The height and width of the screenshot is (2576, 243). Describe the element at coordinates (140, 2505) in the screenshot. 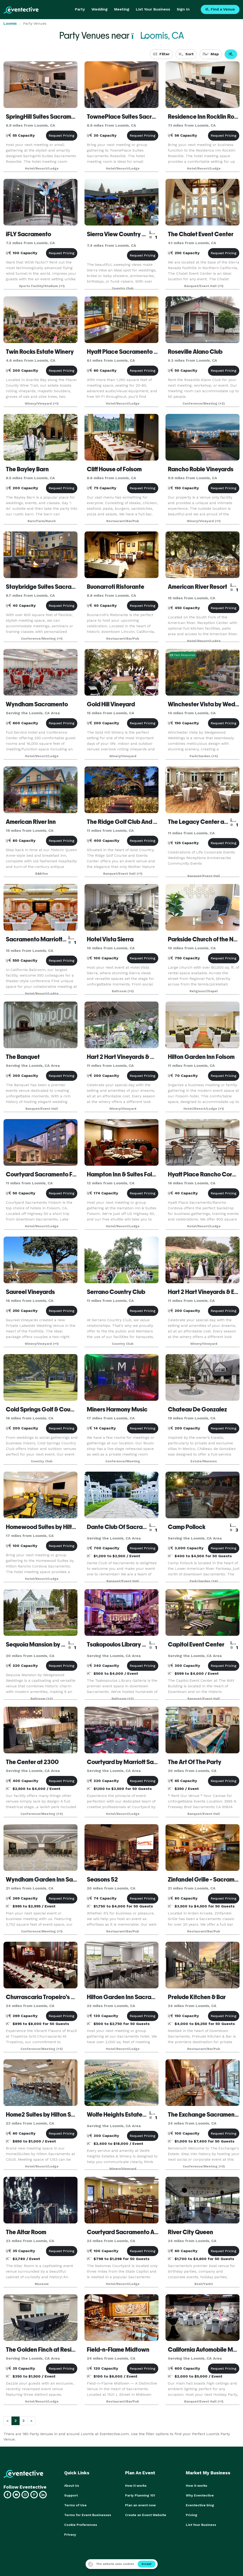

I see `Plan an event now` at that location.